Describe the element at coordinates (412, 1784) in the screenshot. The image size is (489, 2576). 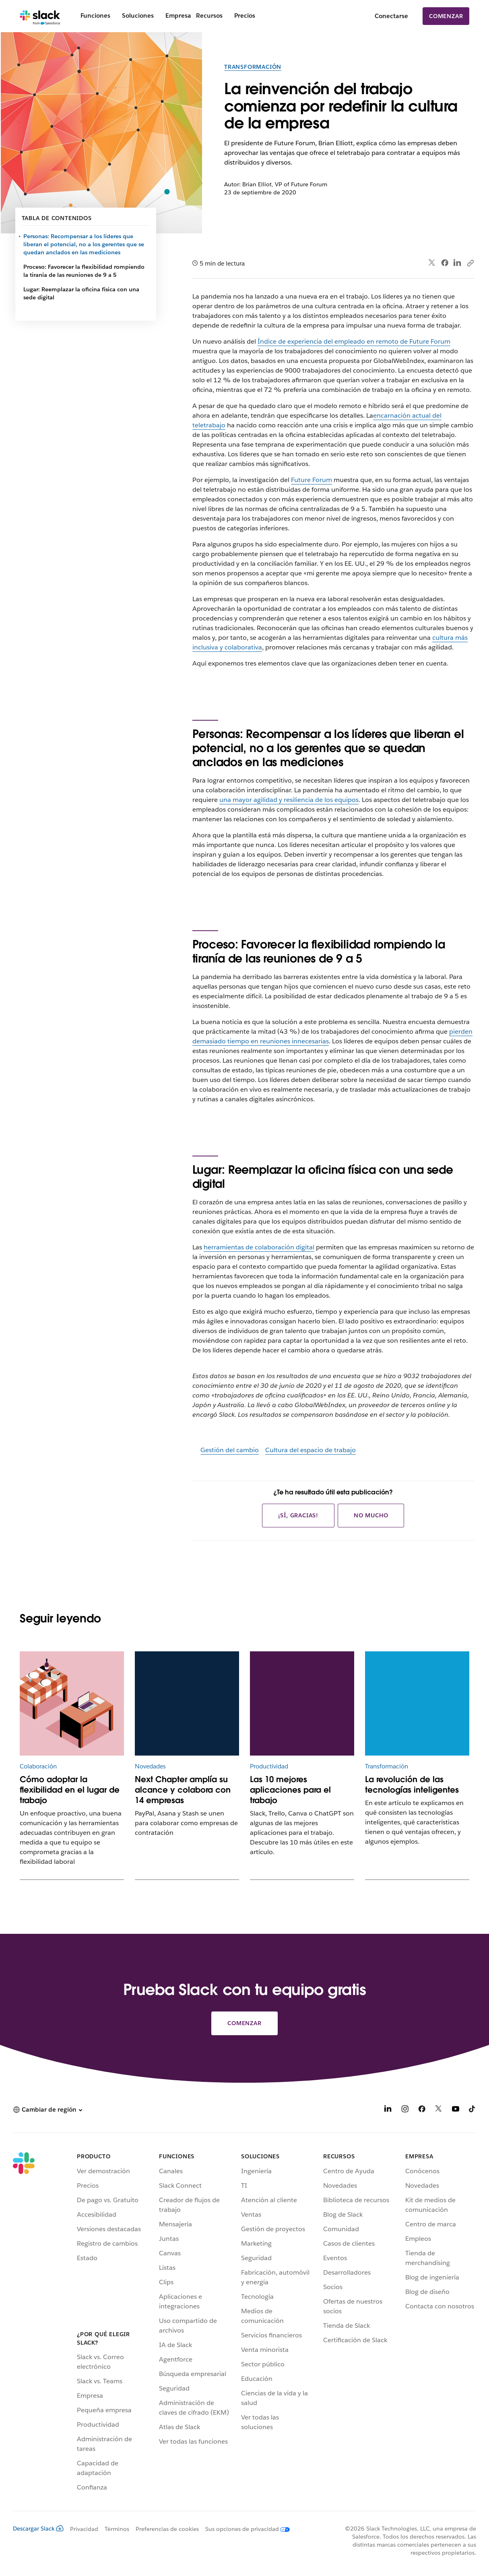
I see `La revolución de las tecnologías inteligentes` at that location.